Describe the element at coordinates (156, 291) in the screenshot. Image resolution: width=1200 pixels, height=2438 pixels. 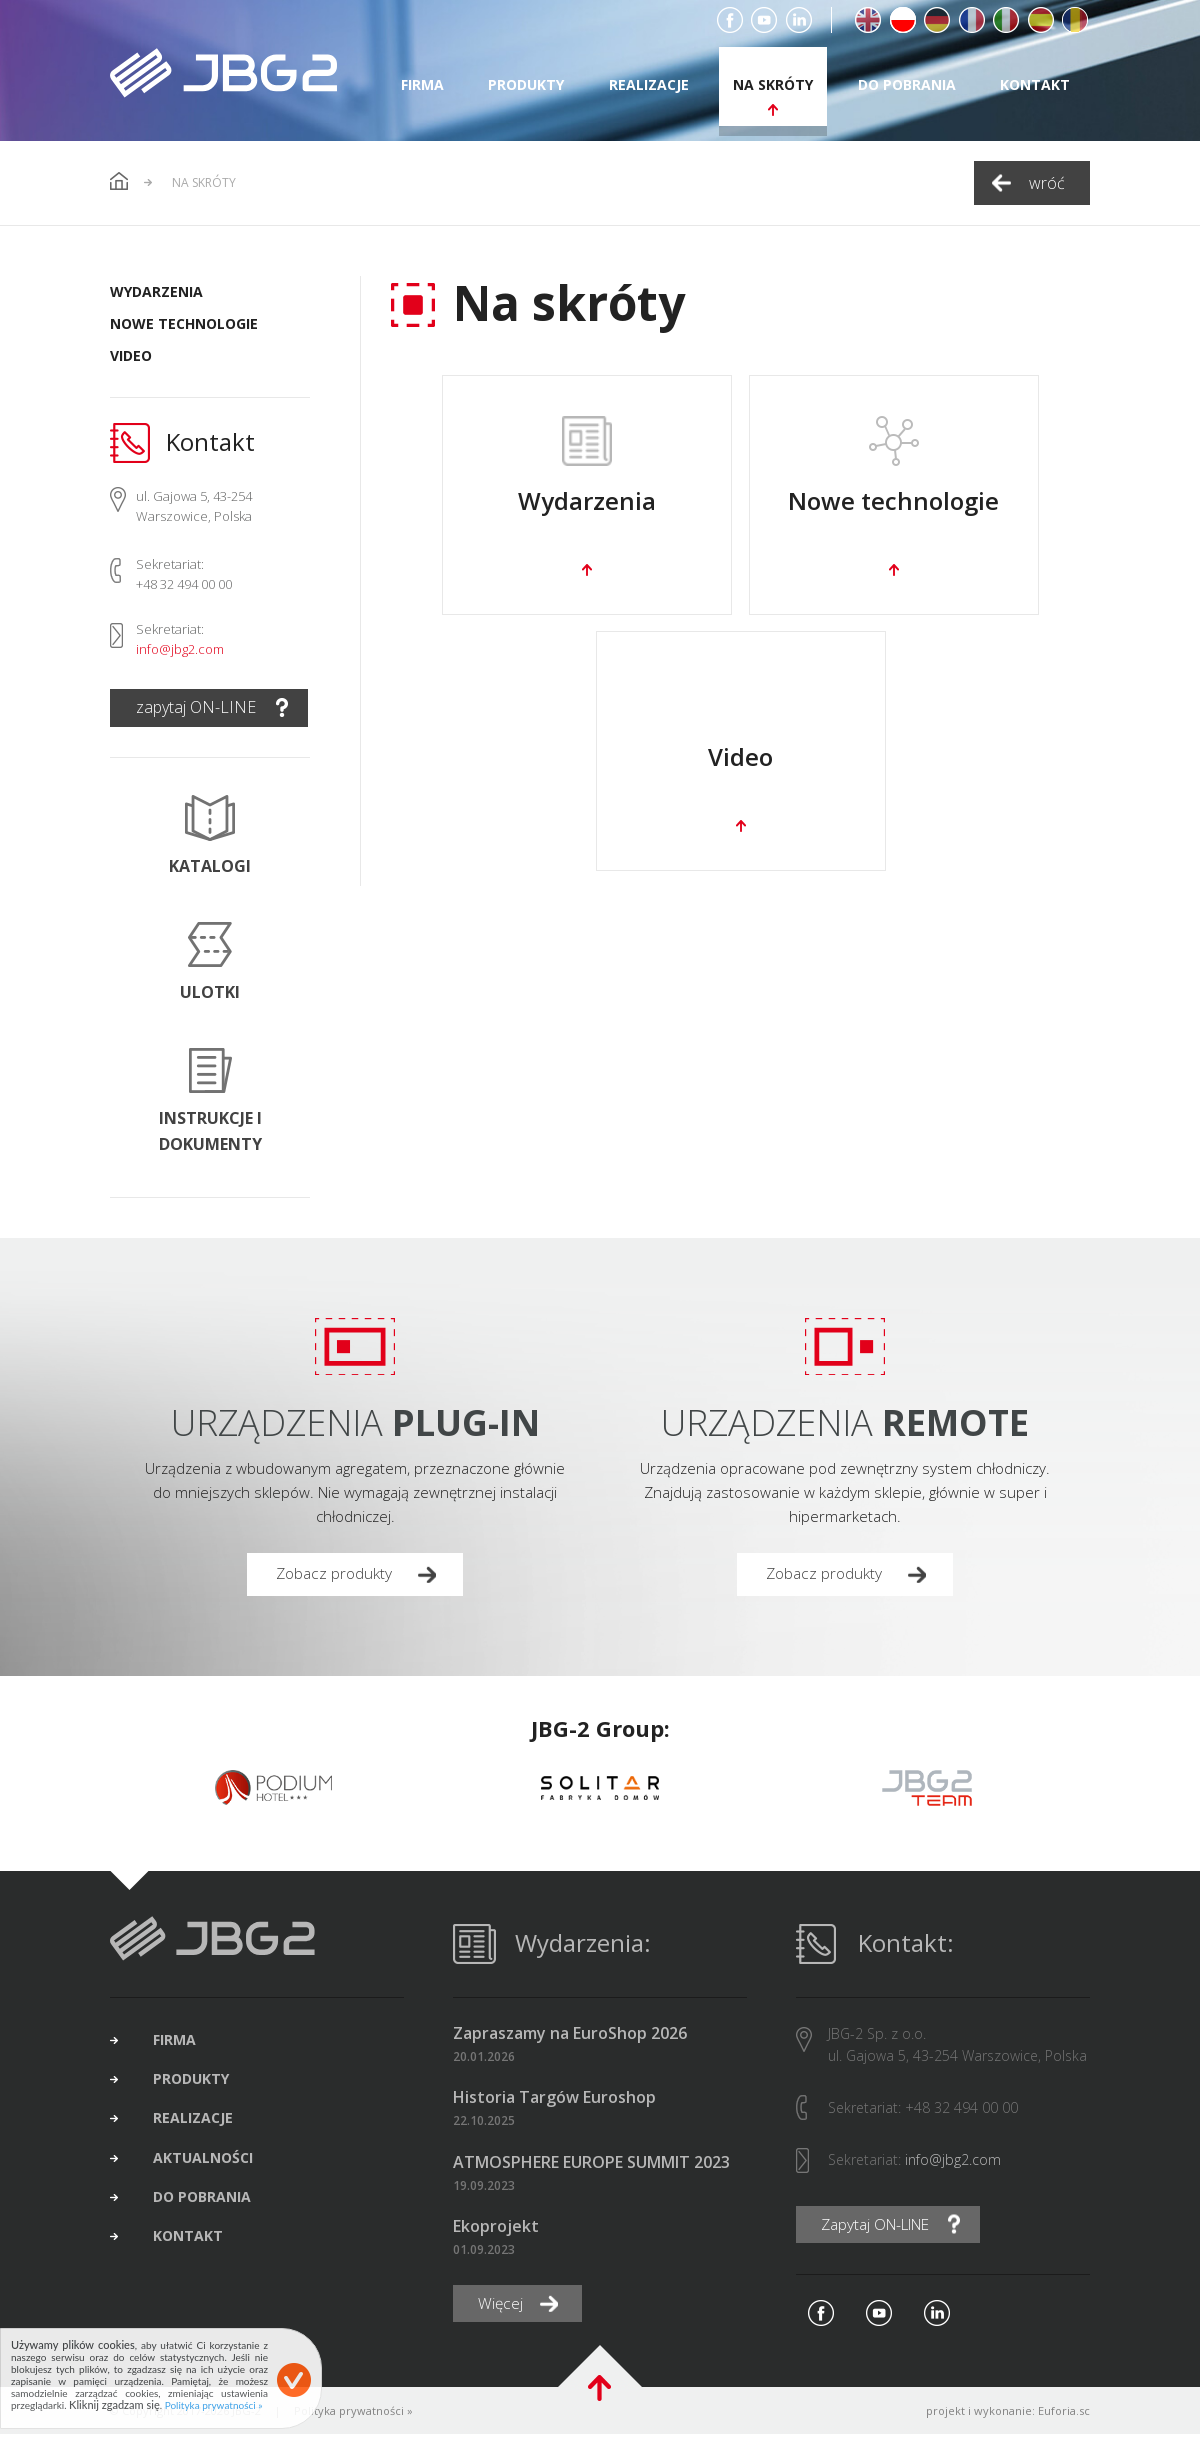
I see `Wydarzenia` at that location.